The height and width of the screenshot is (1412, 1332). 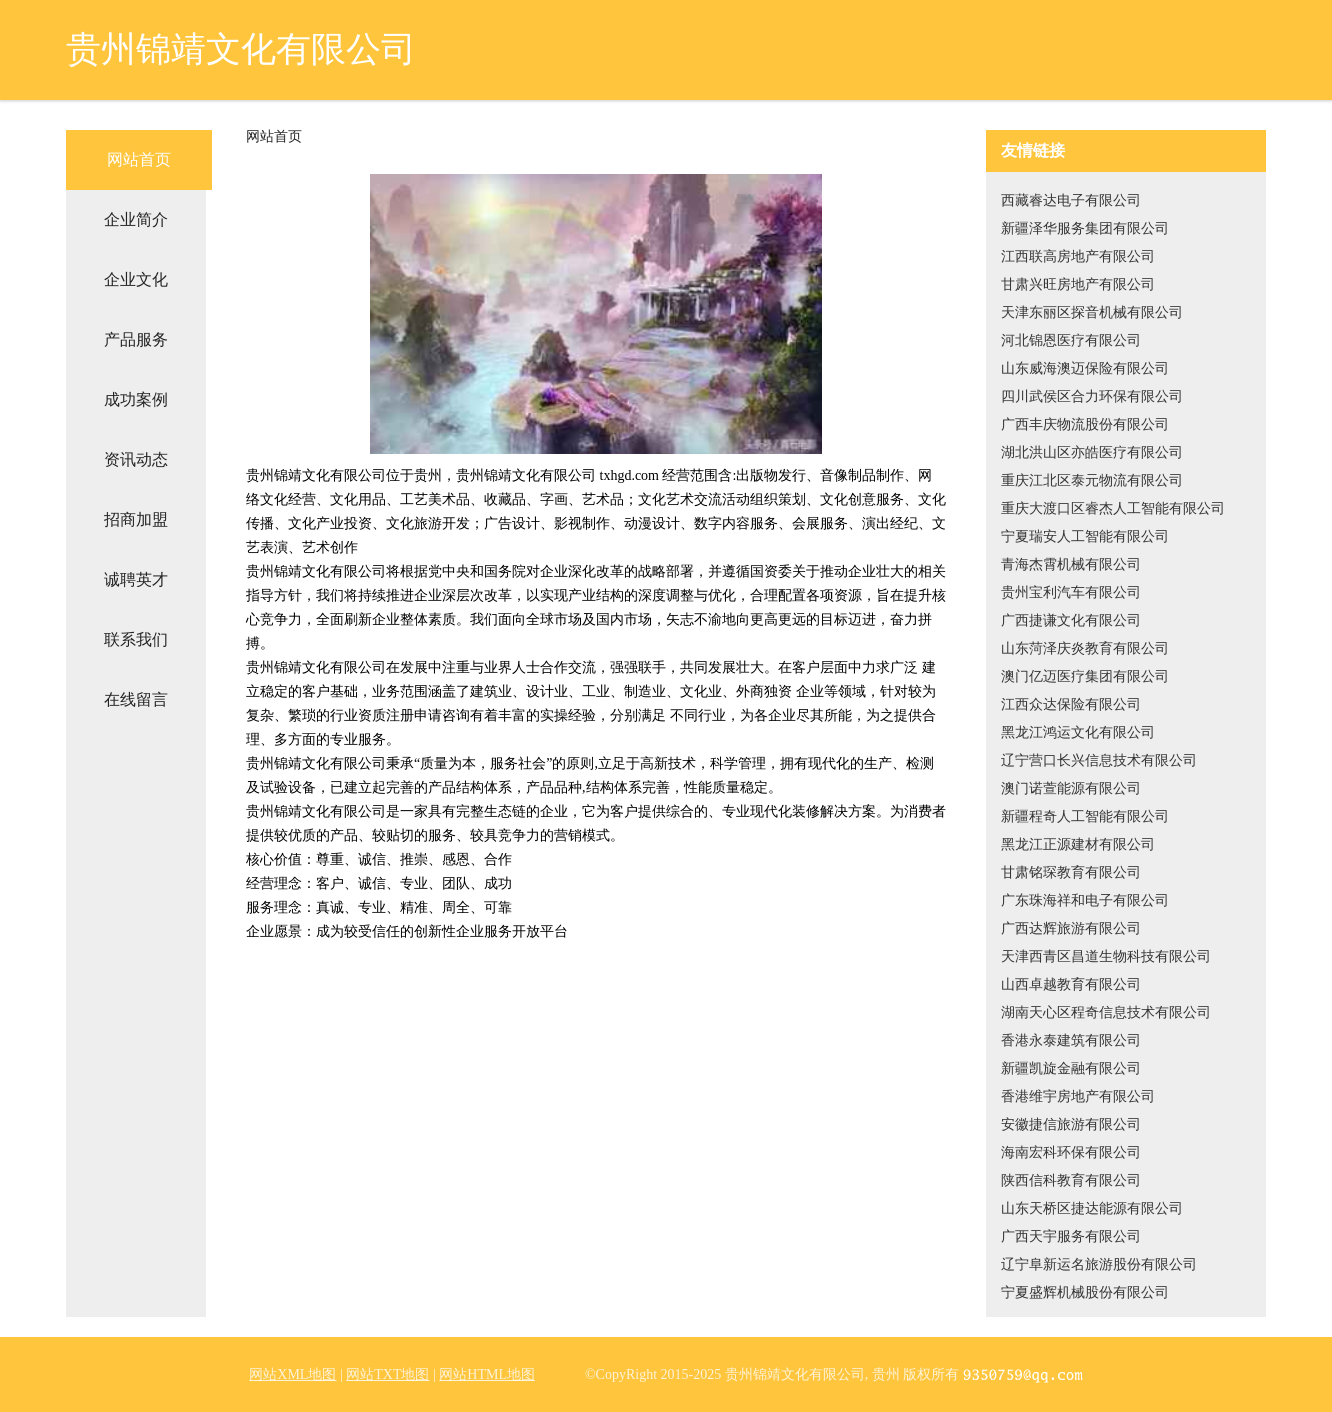 I want to click on 重庆江北区泰元物流有限公司, so click(x=1092, y=480).